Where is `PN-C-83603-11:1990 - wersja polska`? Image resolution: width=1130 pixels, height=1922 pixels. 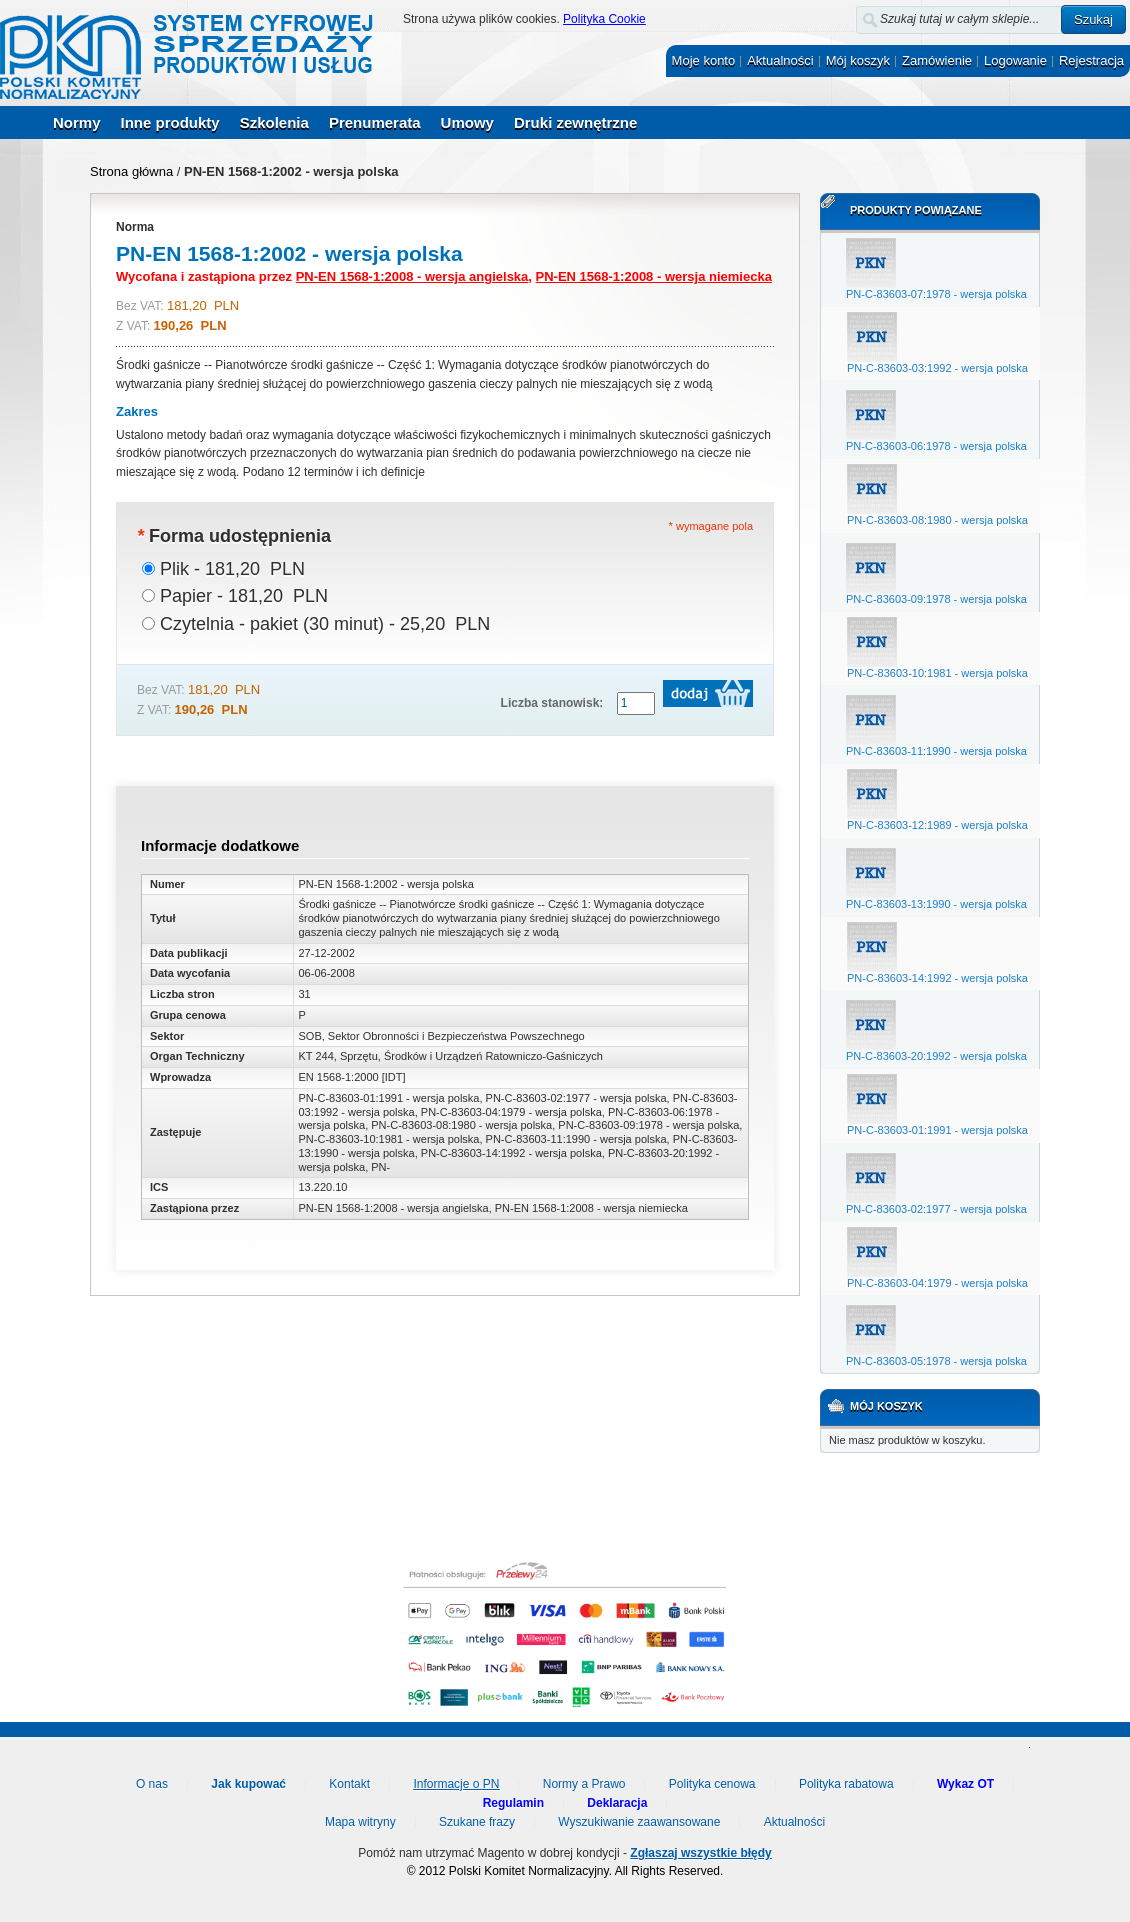 PN-C-83603-11:1990 - wersja polska is located at coordinates (936, 751).